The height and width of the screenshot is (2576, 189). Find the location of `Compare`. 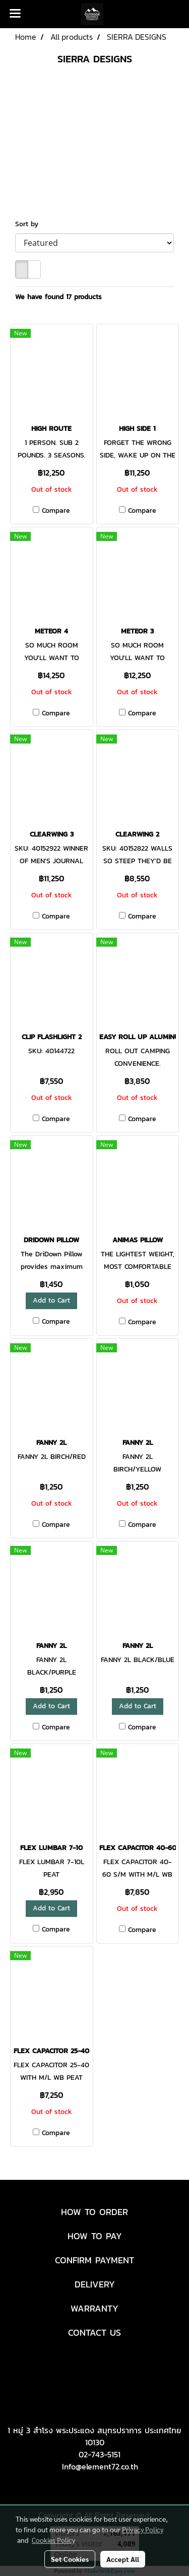

Compare is located at coordinates (56, 511).